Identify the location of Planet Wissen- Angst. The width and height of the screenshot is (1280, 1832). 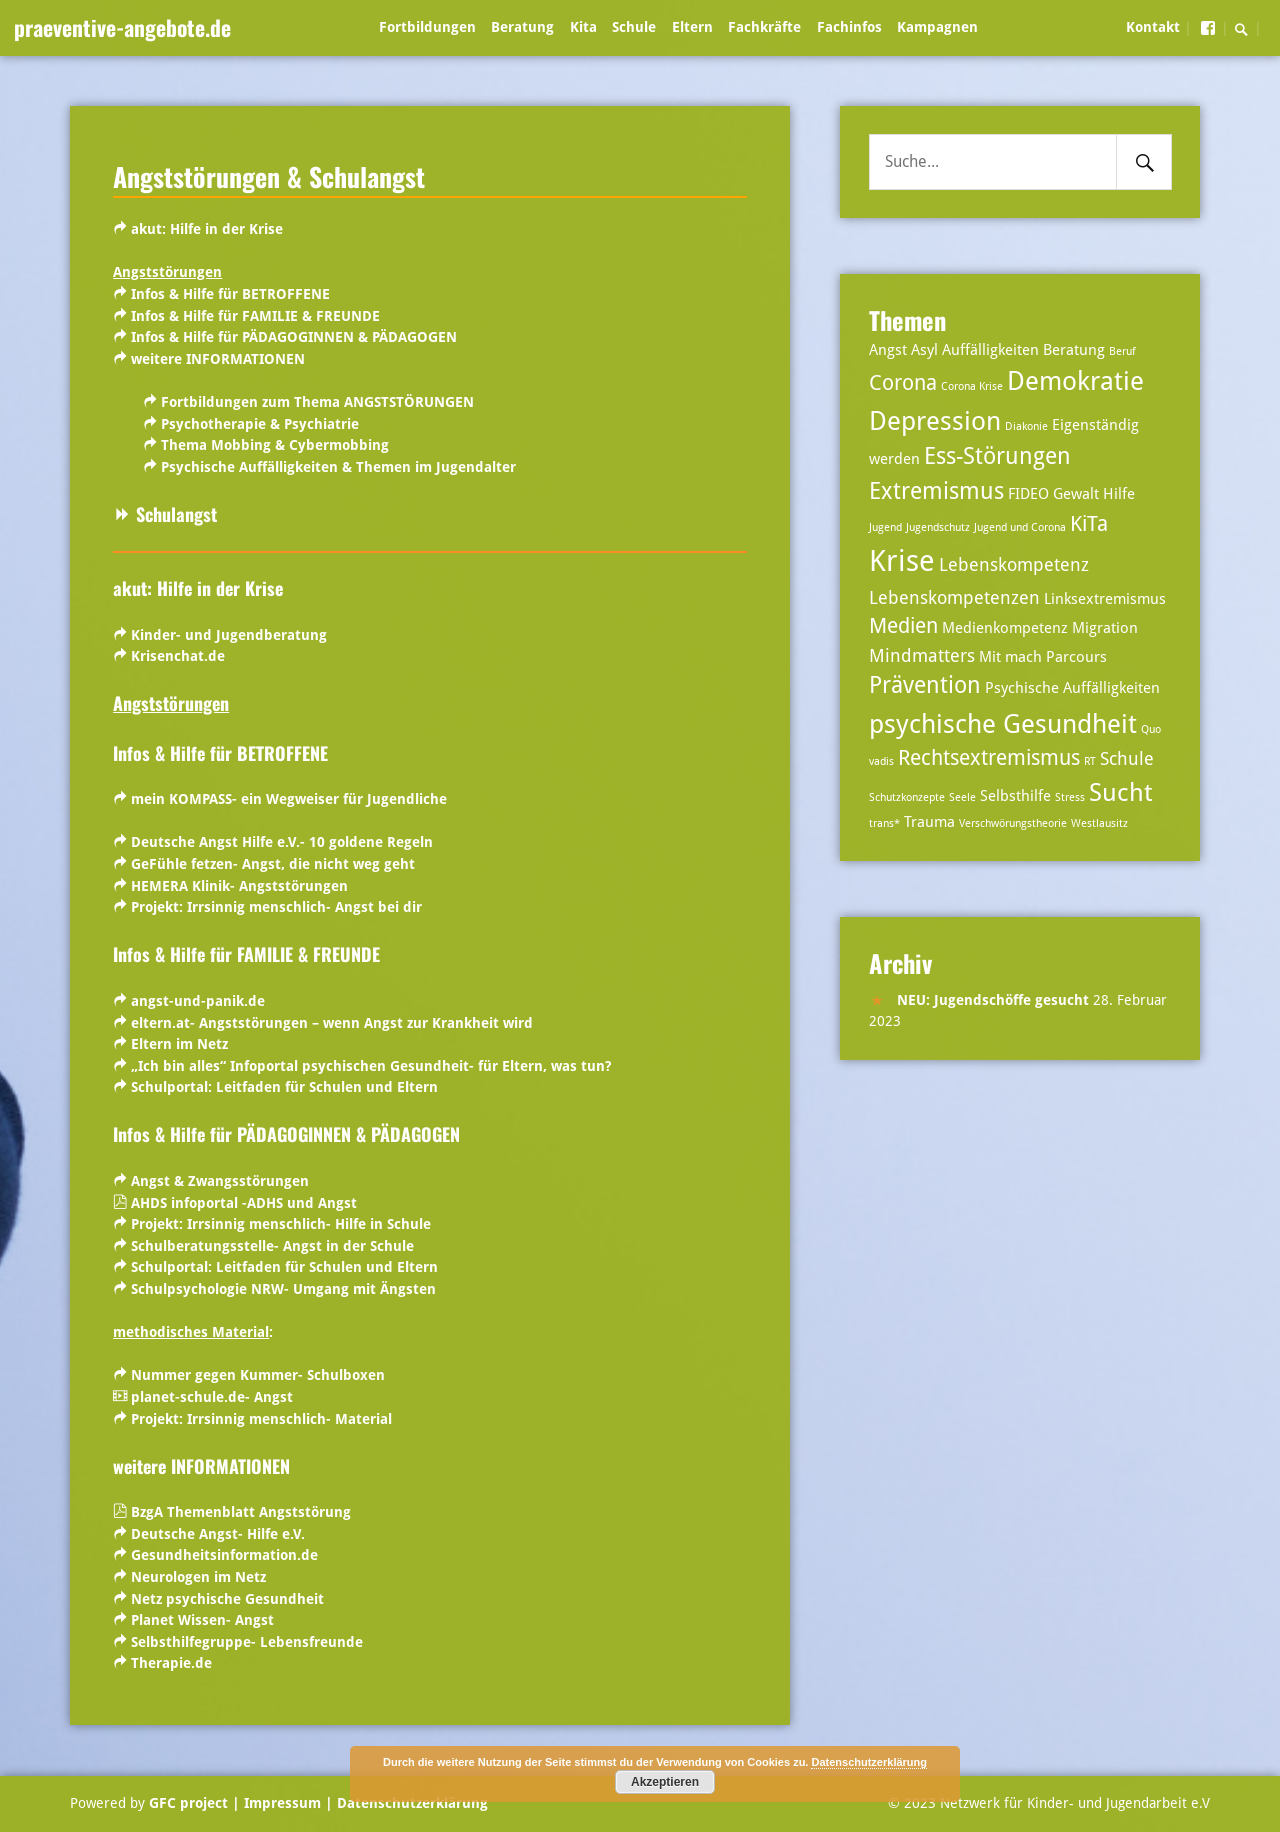
(202, 1620).